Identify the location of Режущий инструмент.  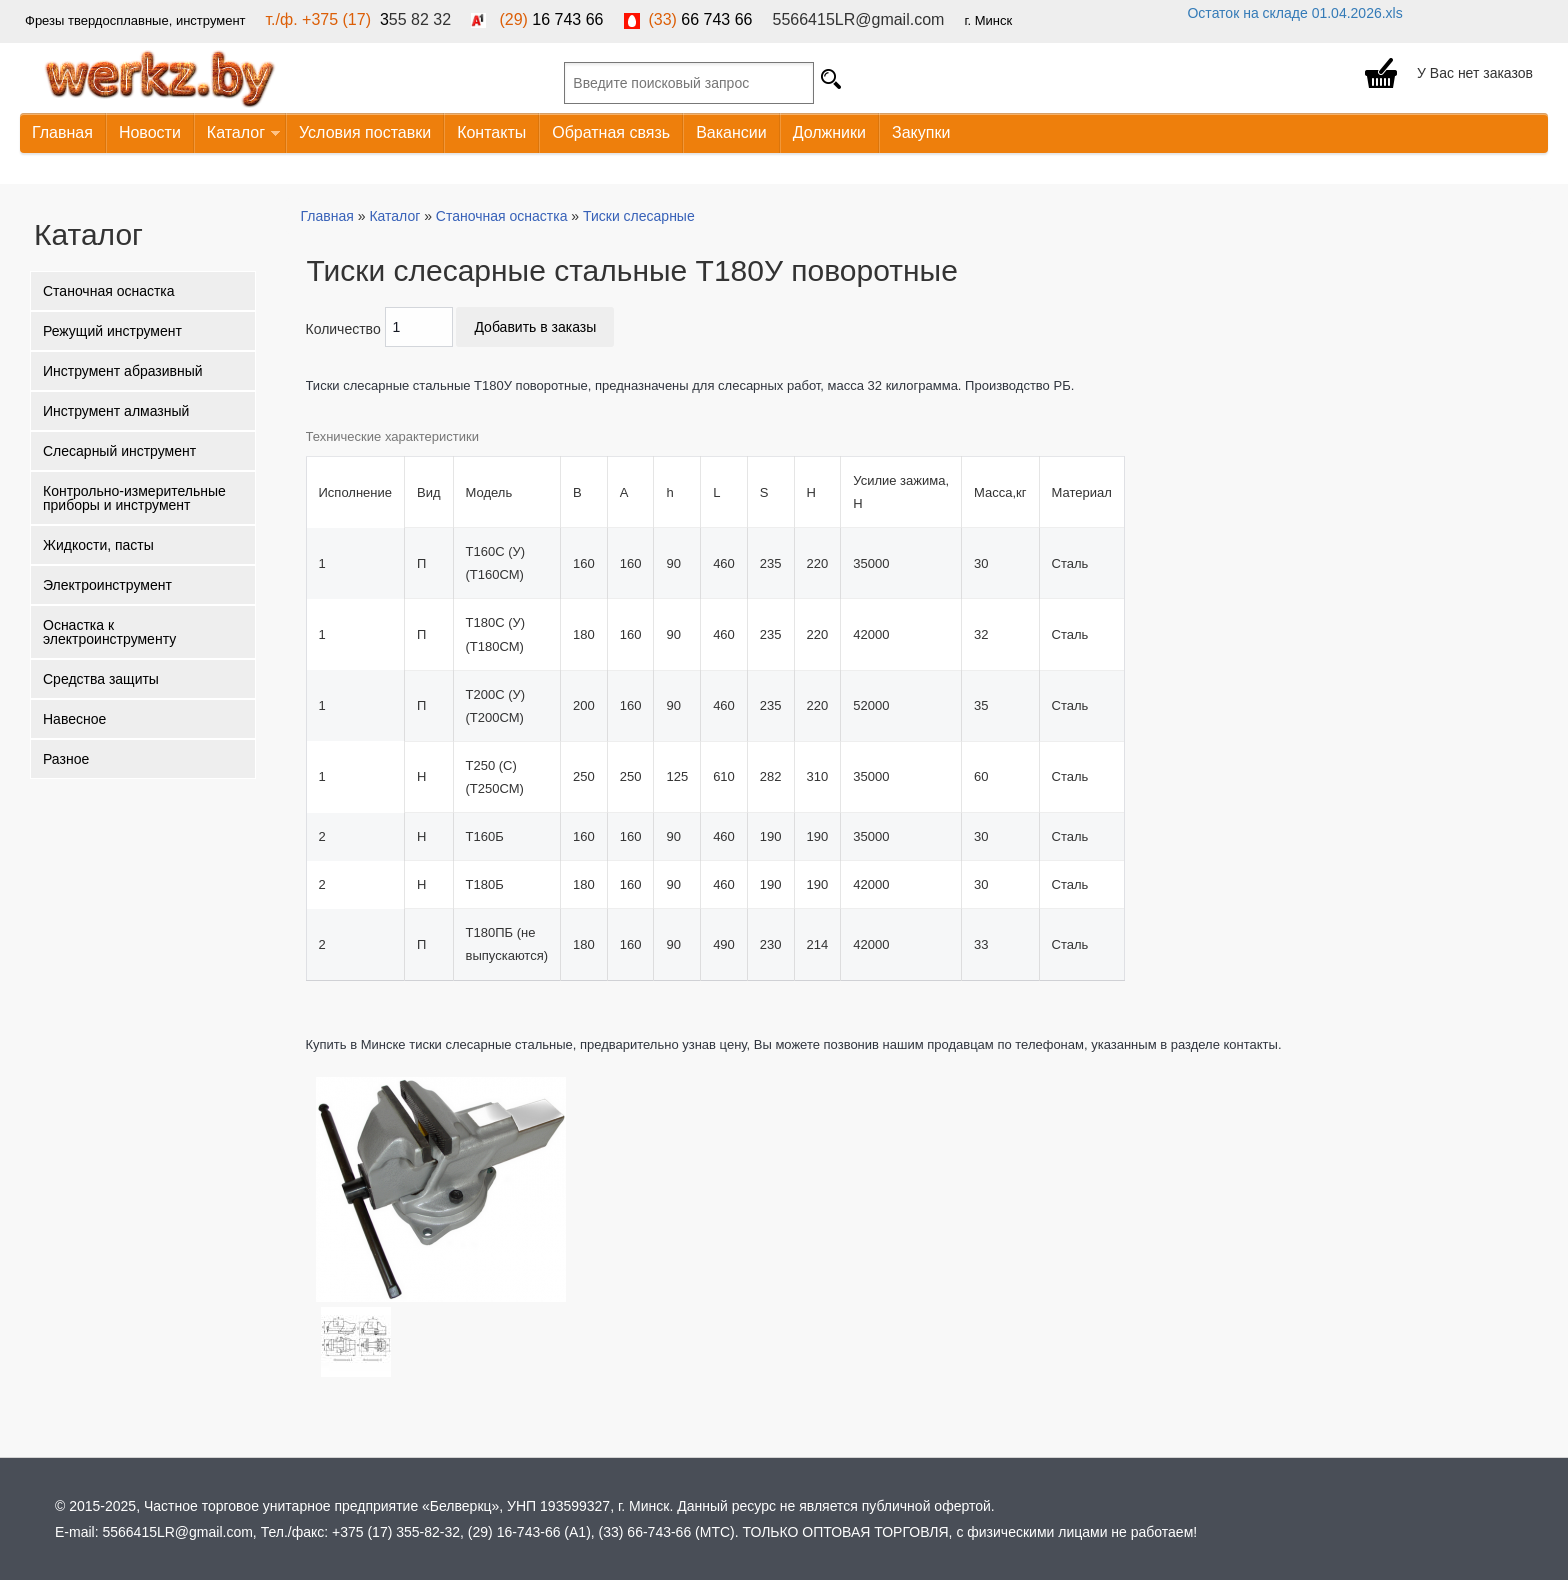
(112, 331).